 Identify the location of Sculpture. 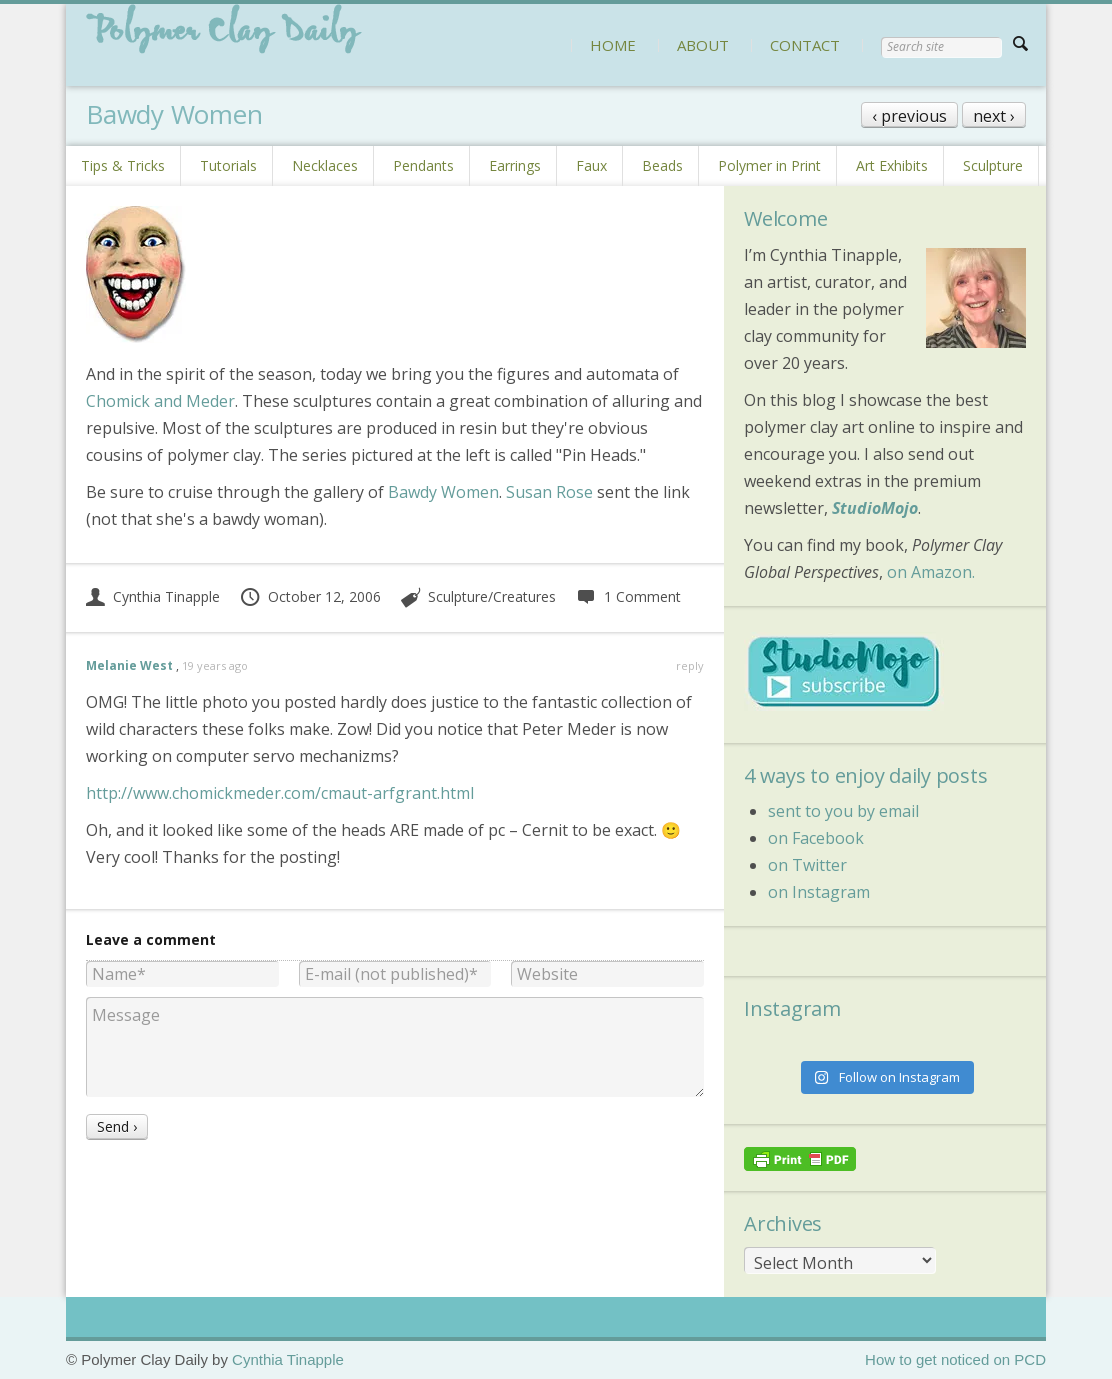
(993, 165).